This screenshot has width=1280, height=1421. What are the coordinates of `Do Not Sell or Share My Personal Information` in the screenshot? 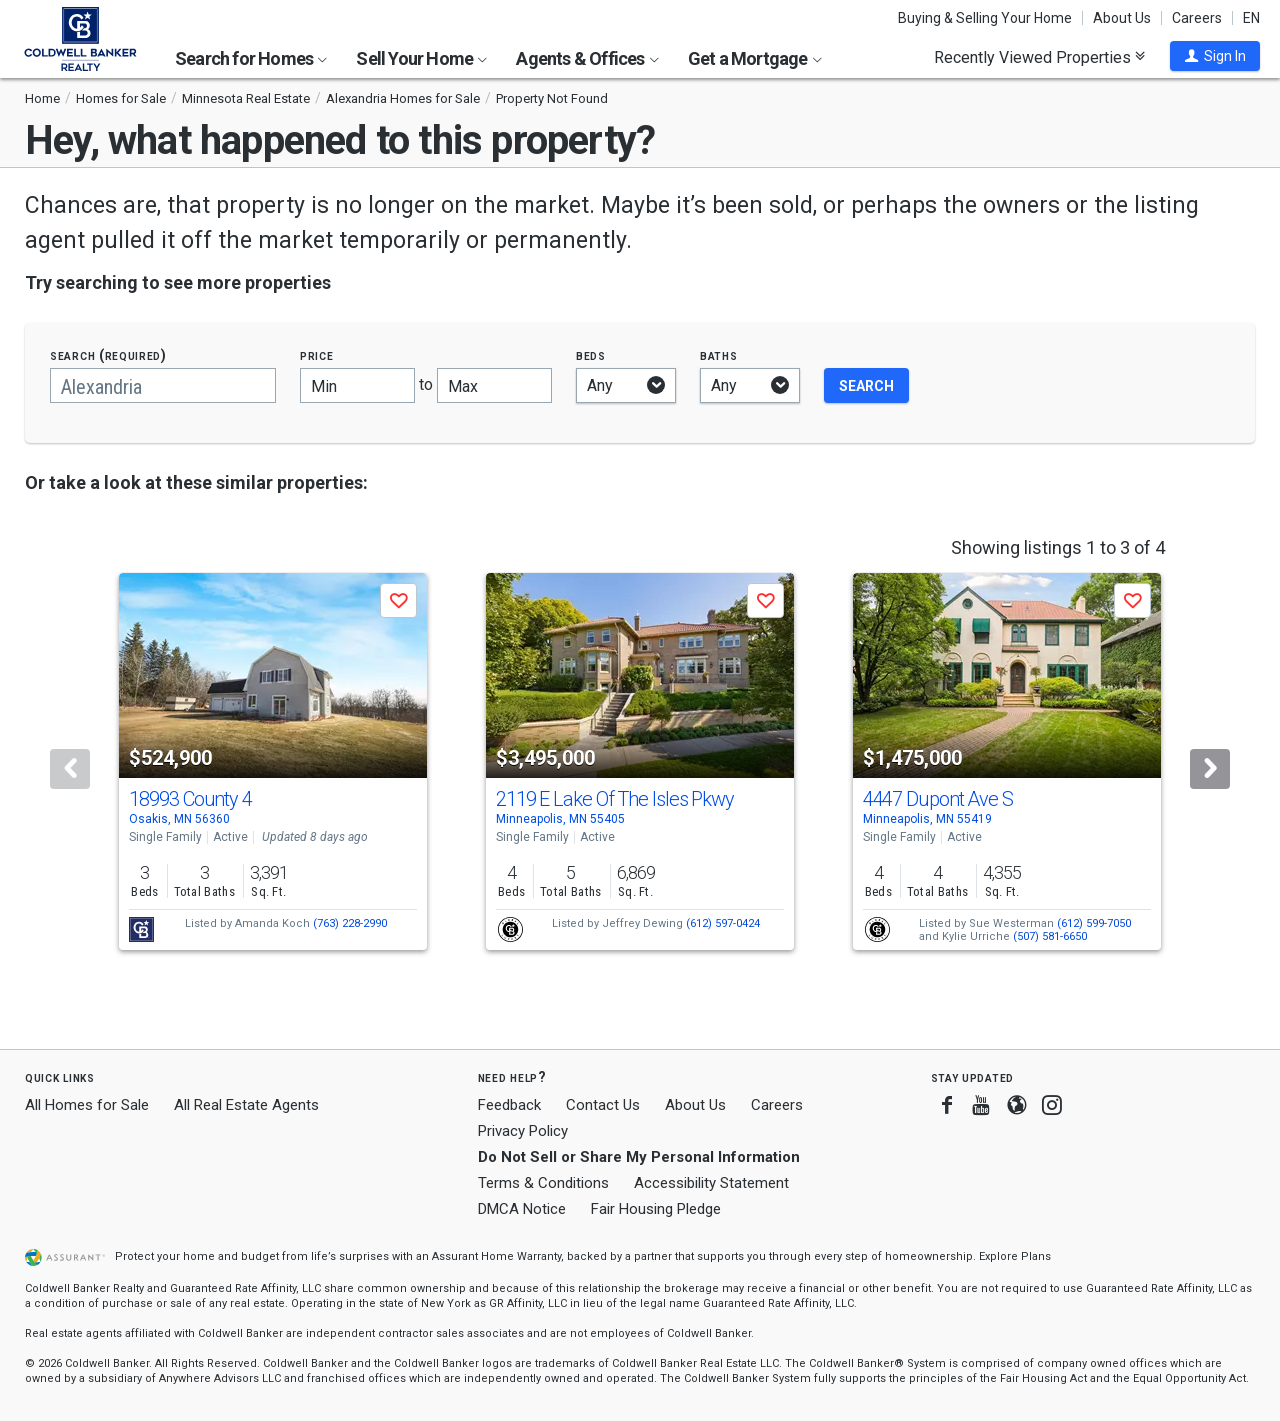 It's located at (639, 1157).